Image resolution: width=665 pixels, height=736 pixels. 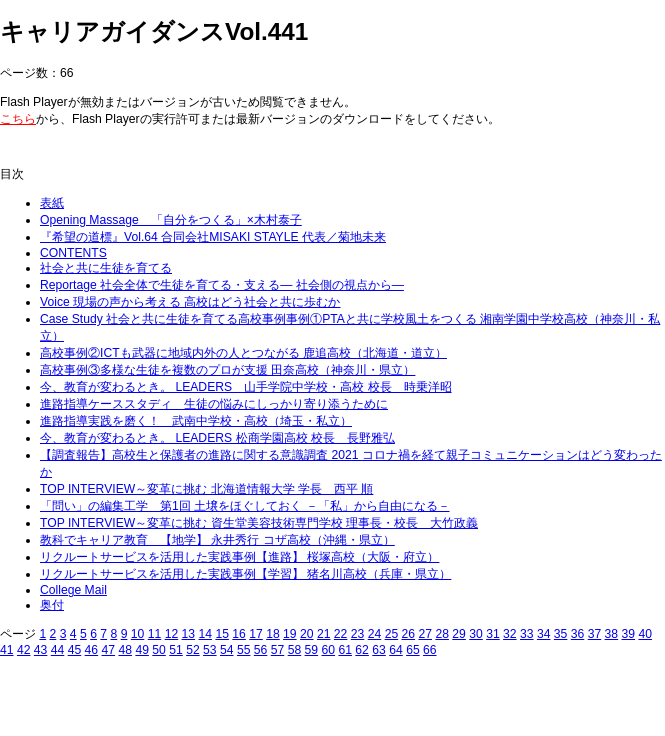 What do you see at coordinates (510, 634) in the screenshot?
I see `32` at bounding box center [510, 634].